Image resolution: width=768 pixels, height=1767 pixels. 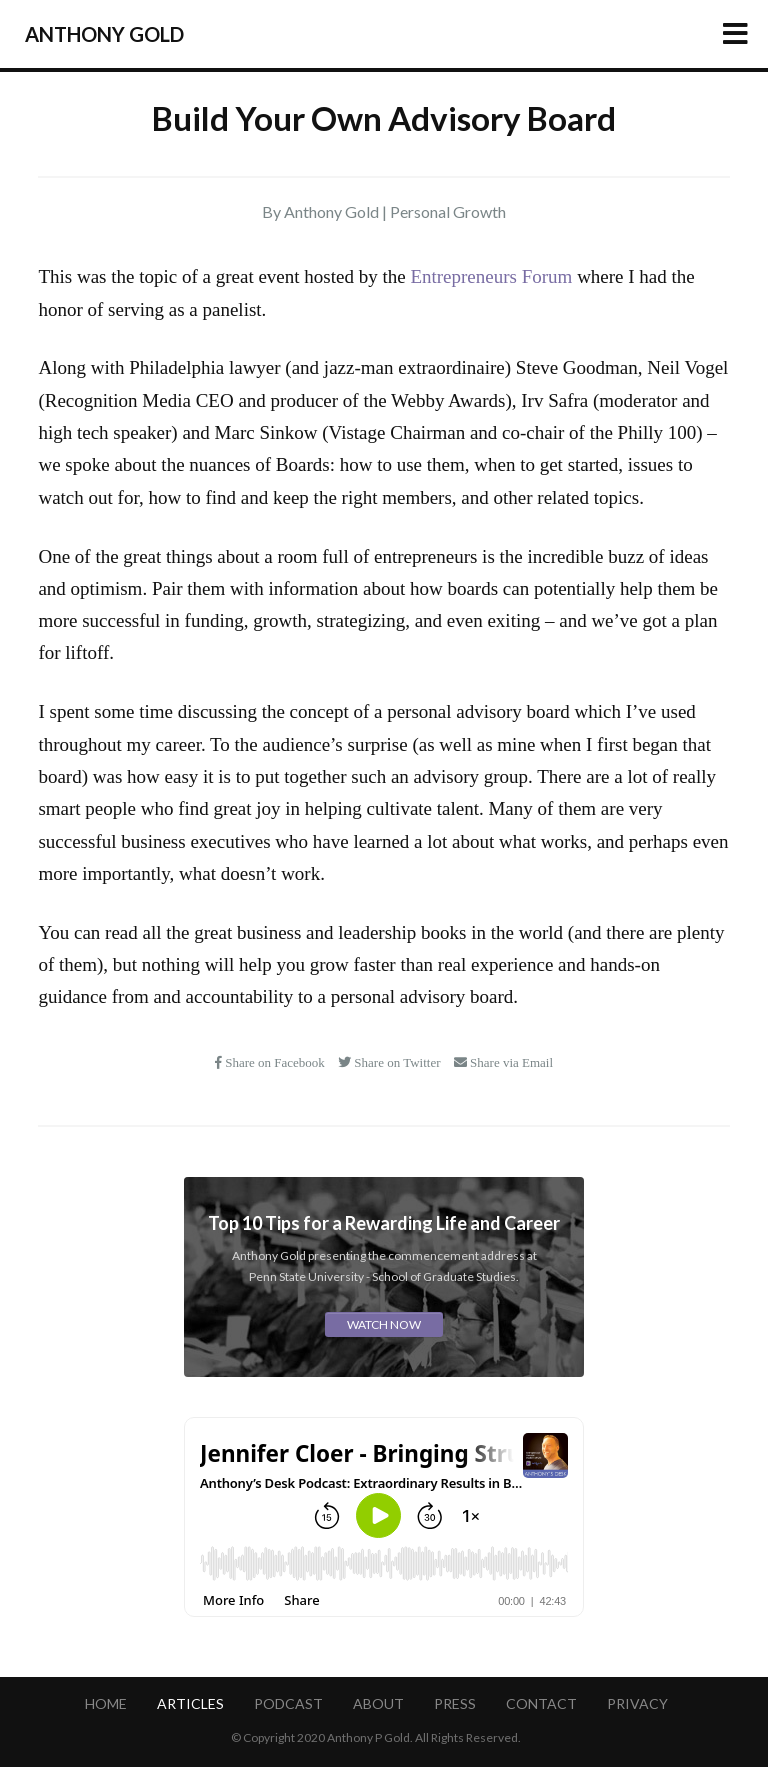 What do you see at coordinates (391, 1062) in the screenshot?
I see `Share on Twitter` at bounding box center [391, 1062].